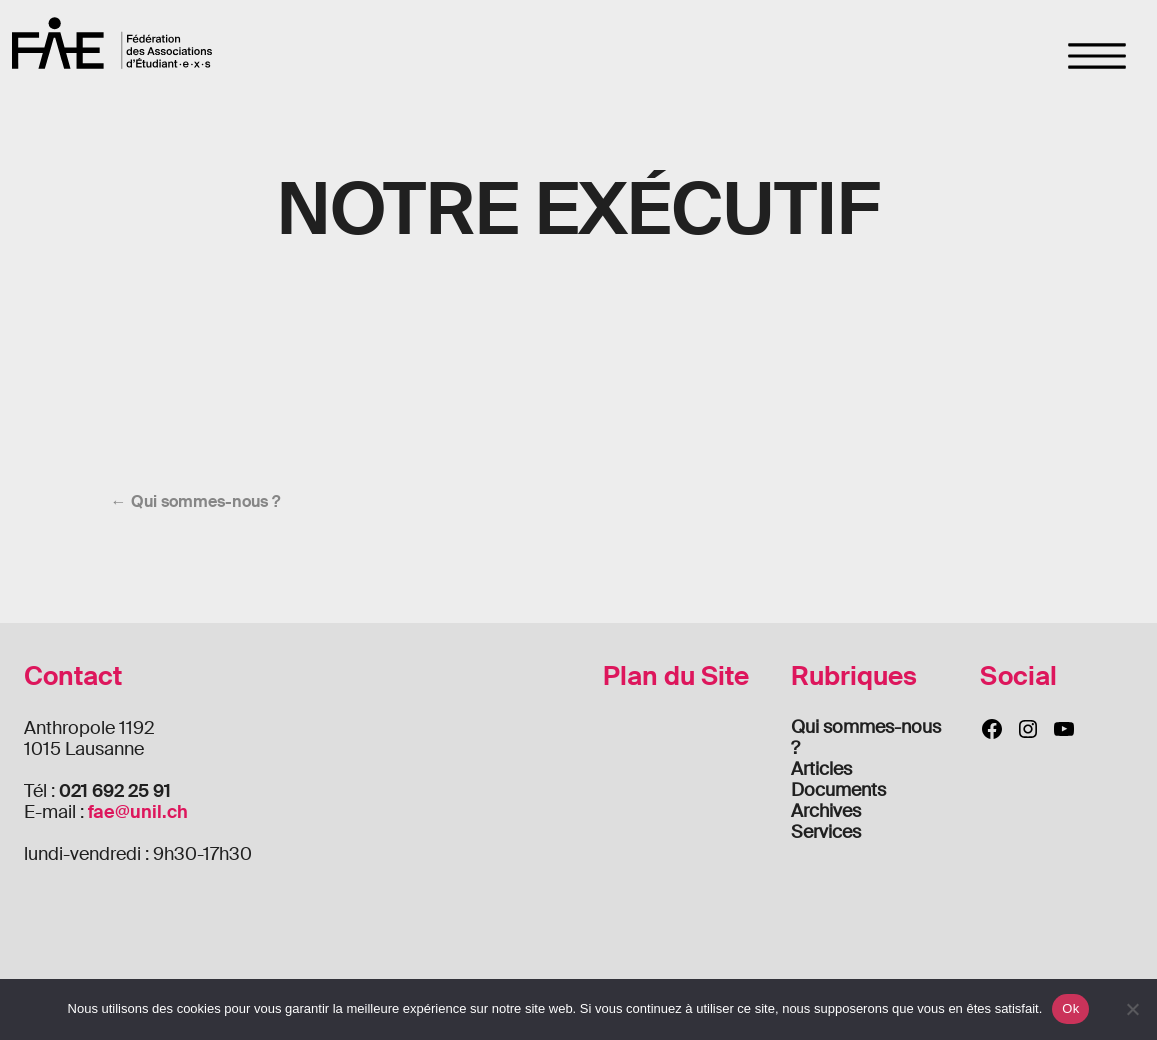 This screenshot has width=1157, height=1040. Describe the element at coordinates (1132, 1009) in the screenshot. I see `[Non]` at that location.